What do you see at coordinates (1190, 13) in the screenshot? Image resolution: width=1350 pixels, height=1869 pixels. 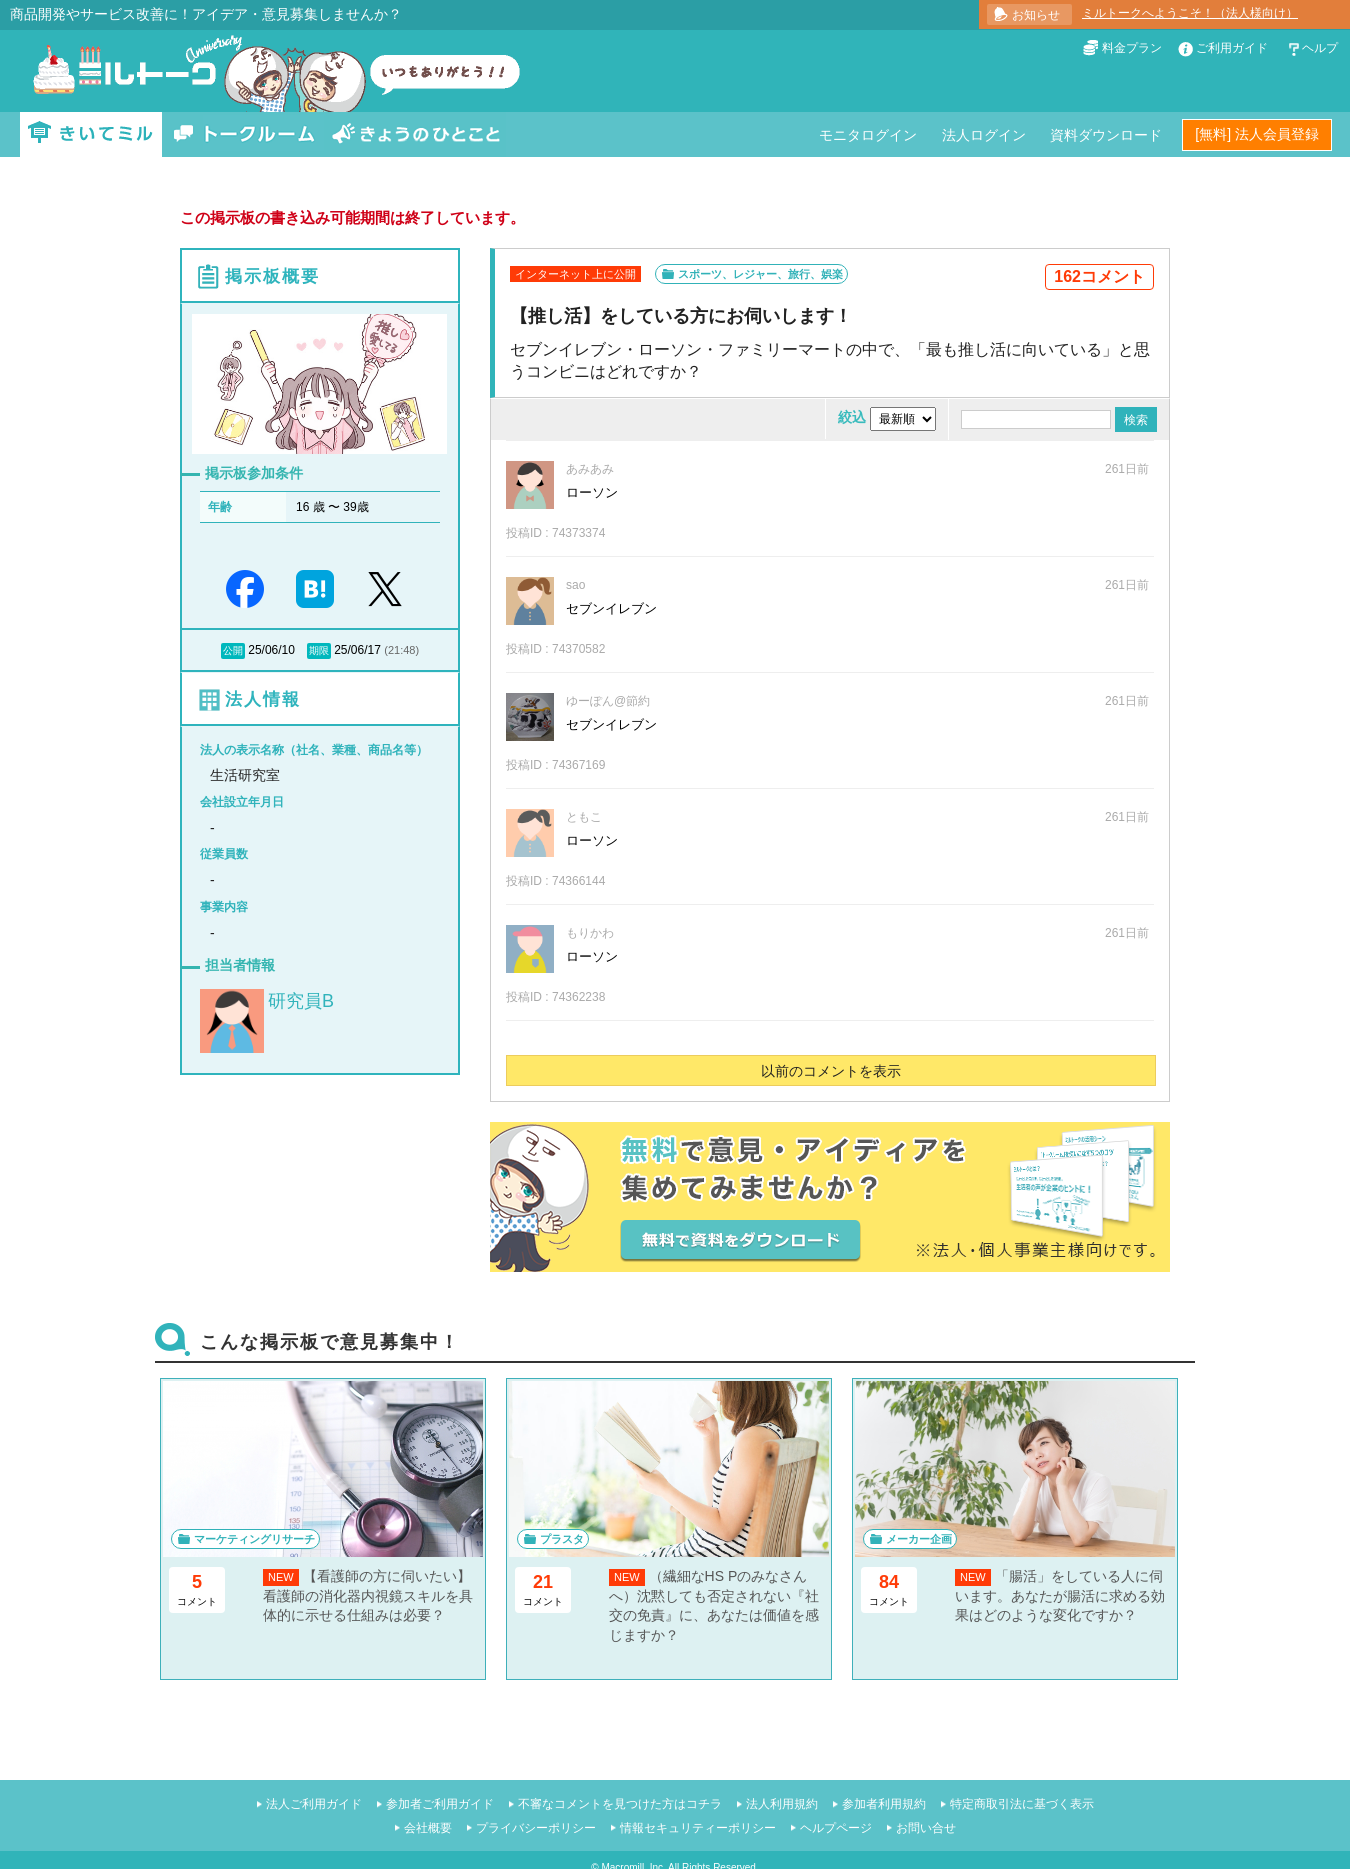 I see `ミルトークへようこそ！（法人様向け）` at bounding box center [1190, 13].